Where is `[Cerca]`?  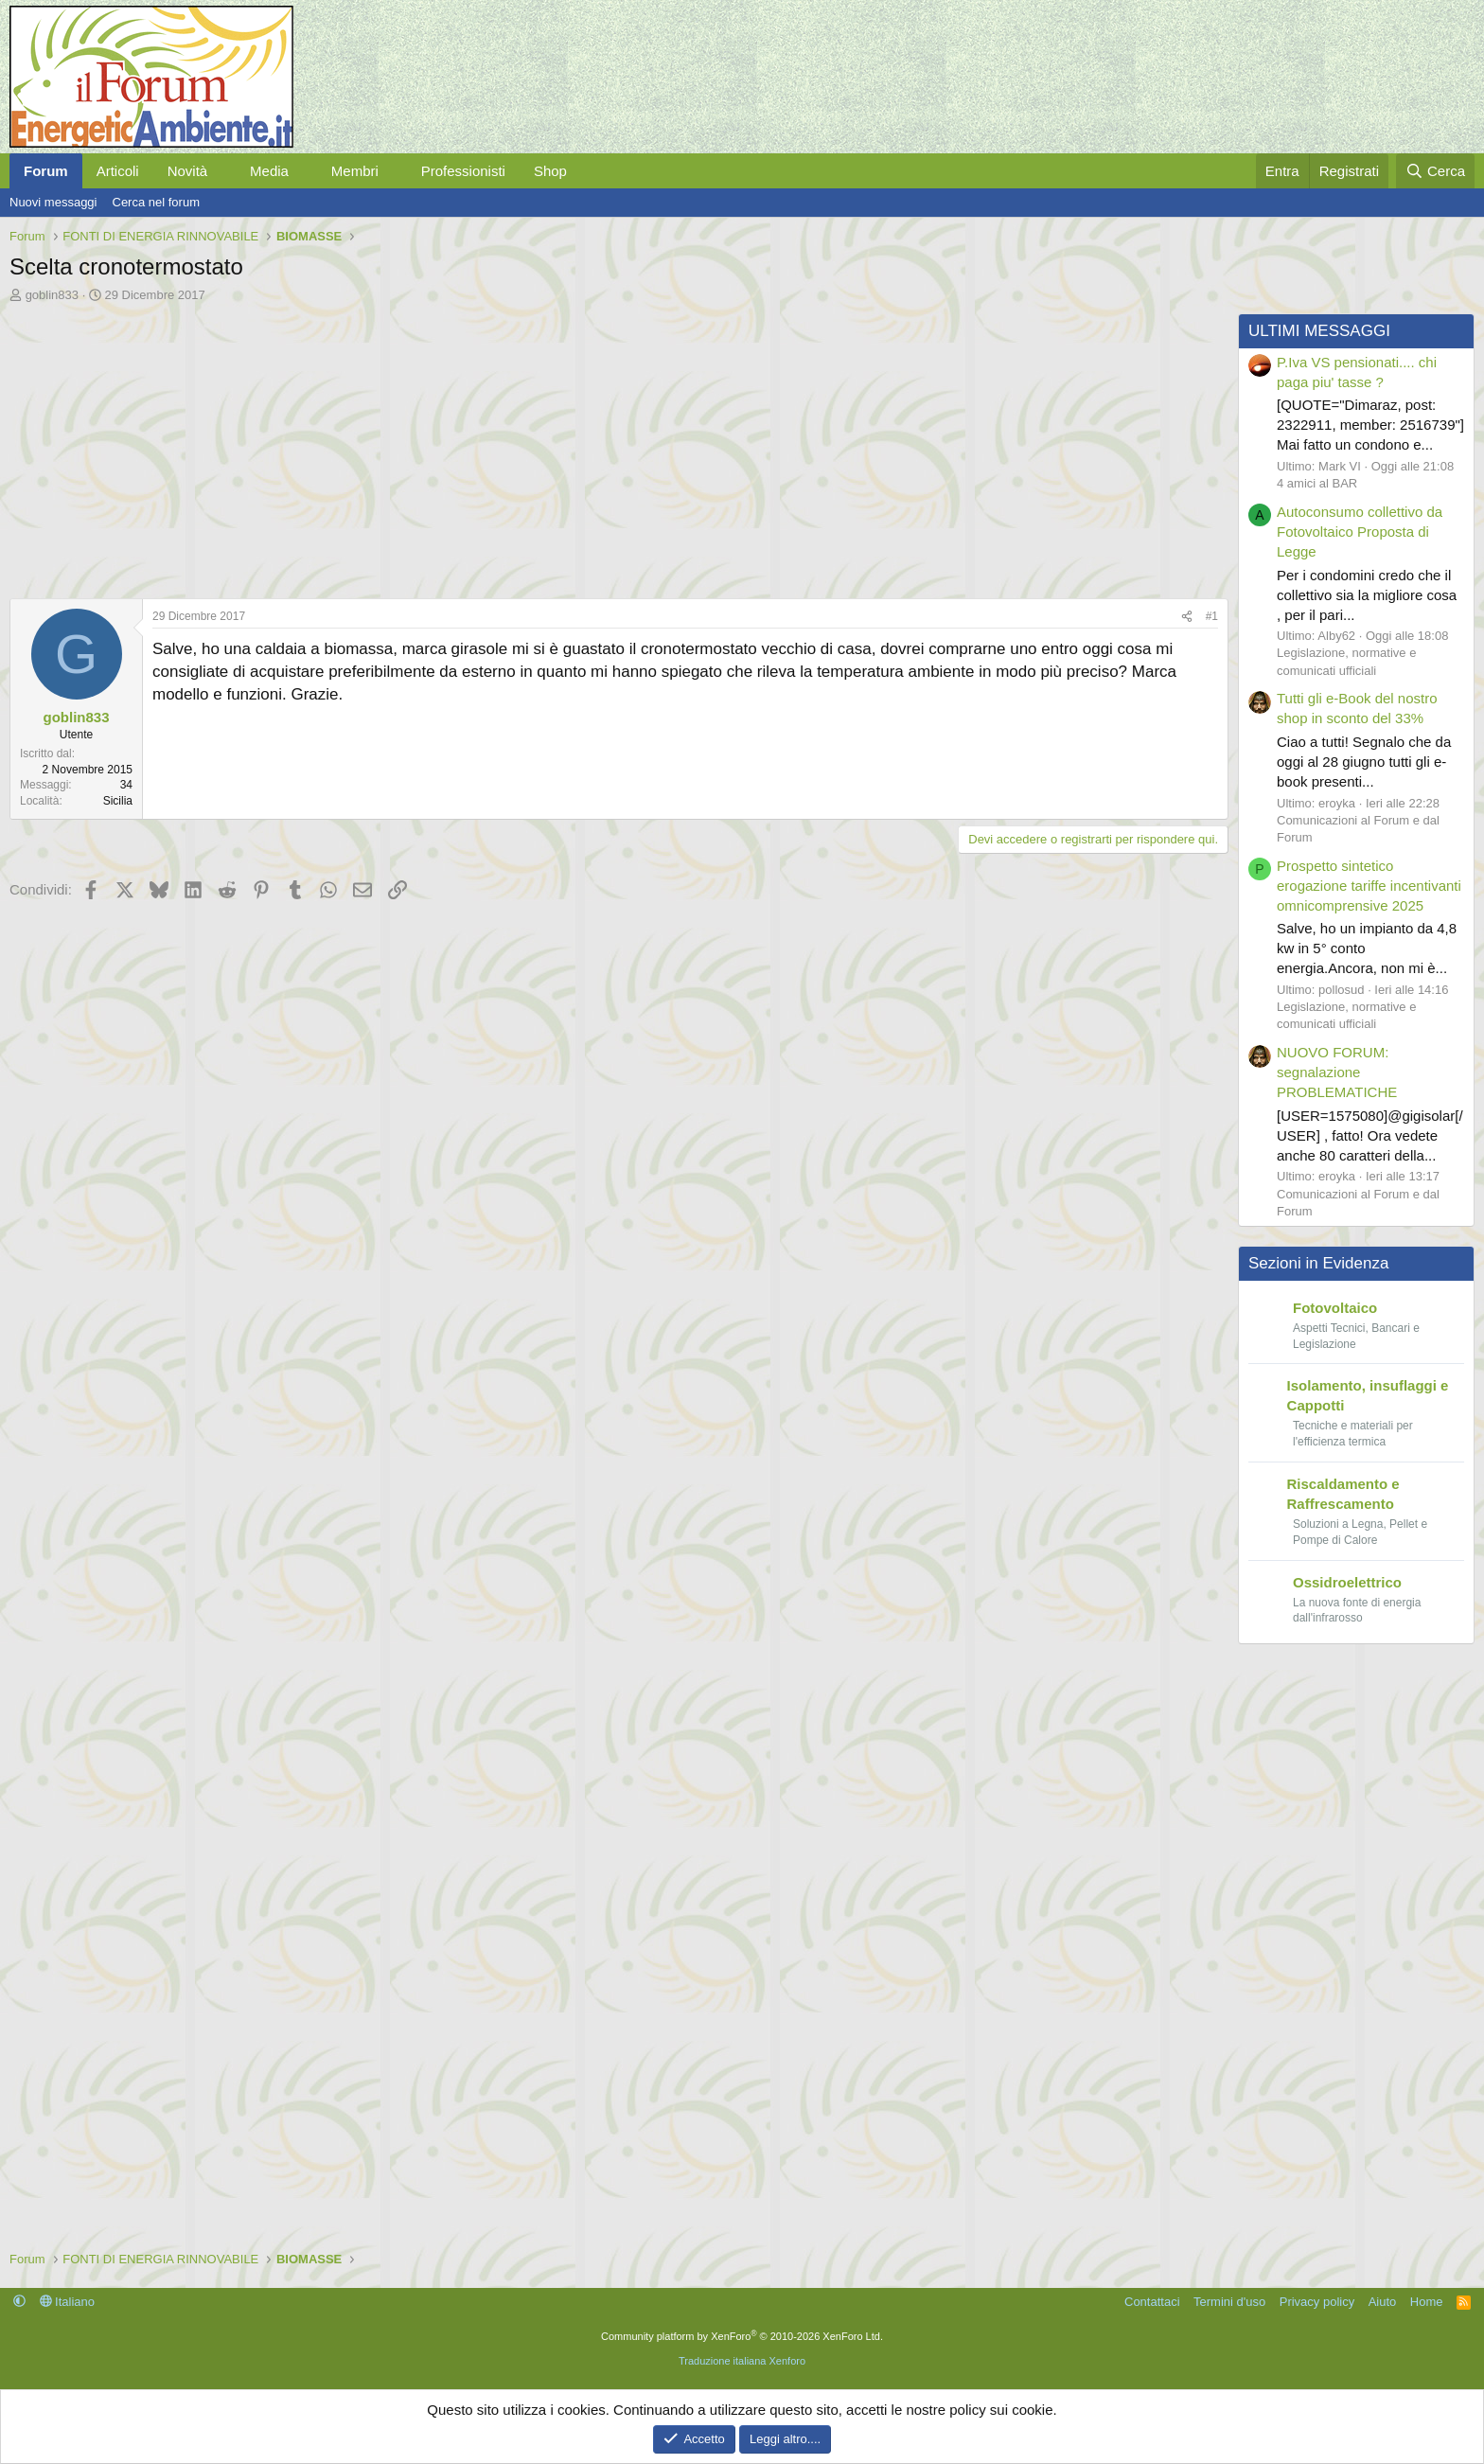
[Cerca] is located at coordinates (1435, 170).